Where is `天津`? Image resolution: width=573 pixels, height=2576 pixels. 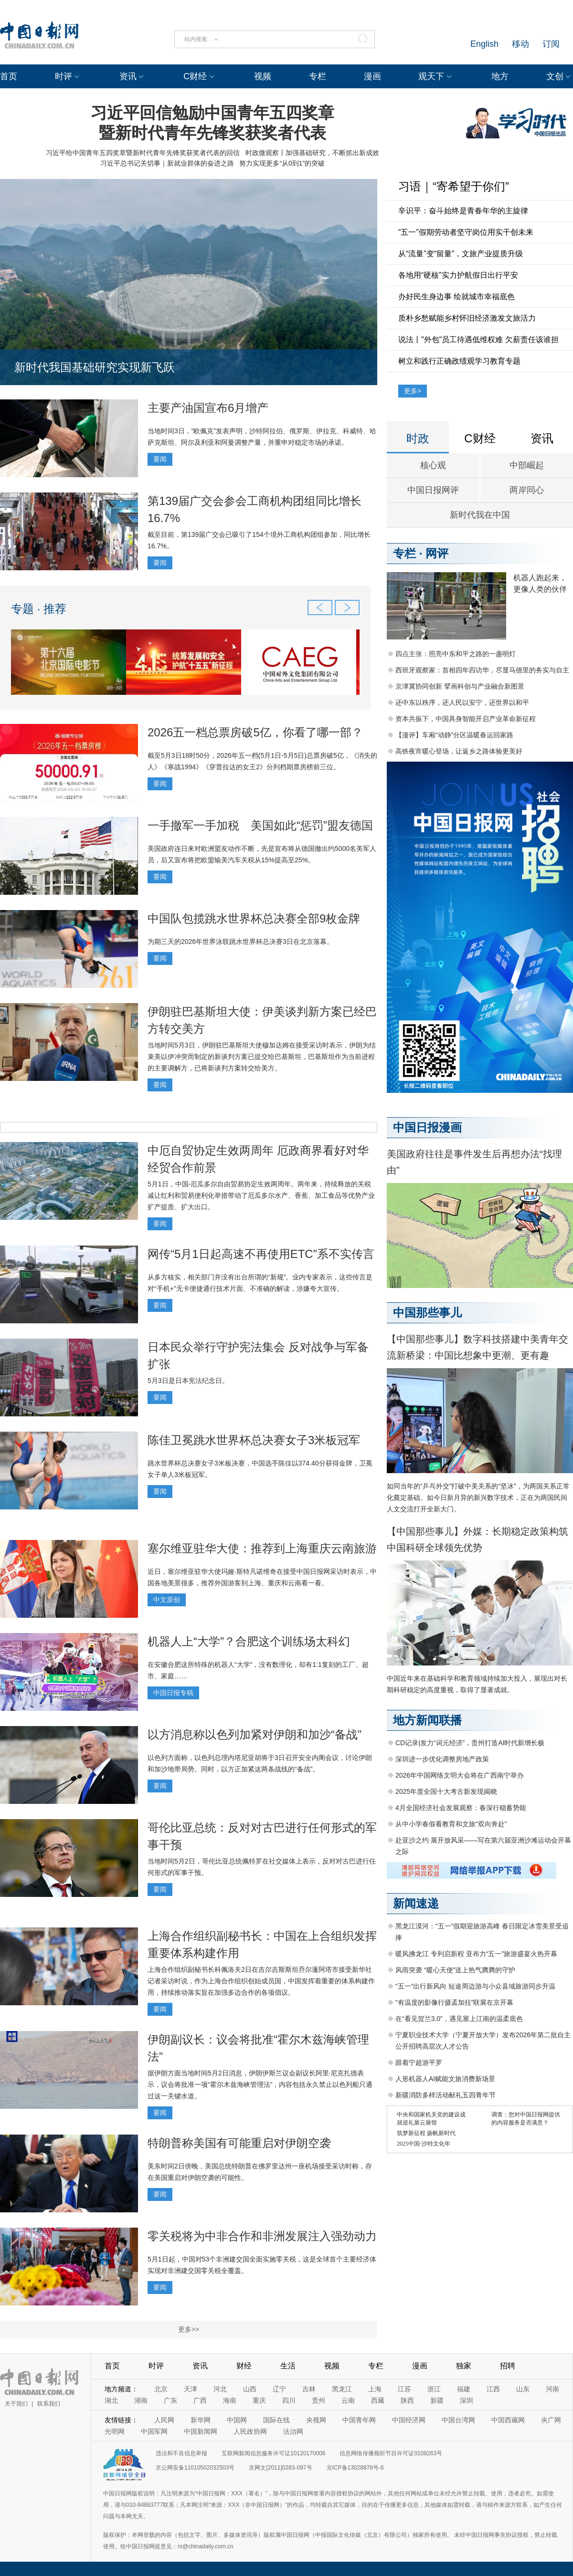 天津 is located at coordinates (190, 2389).